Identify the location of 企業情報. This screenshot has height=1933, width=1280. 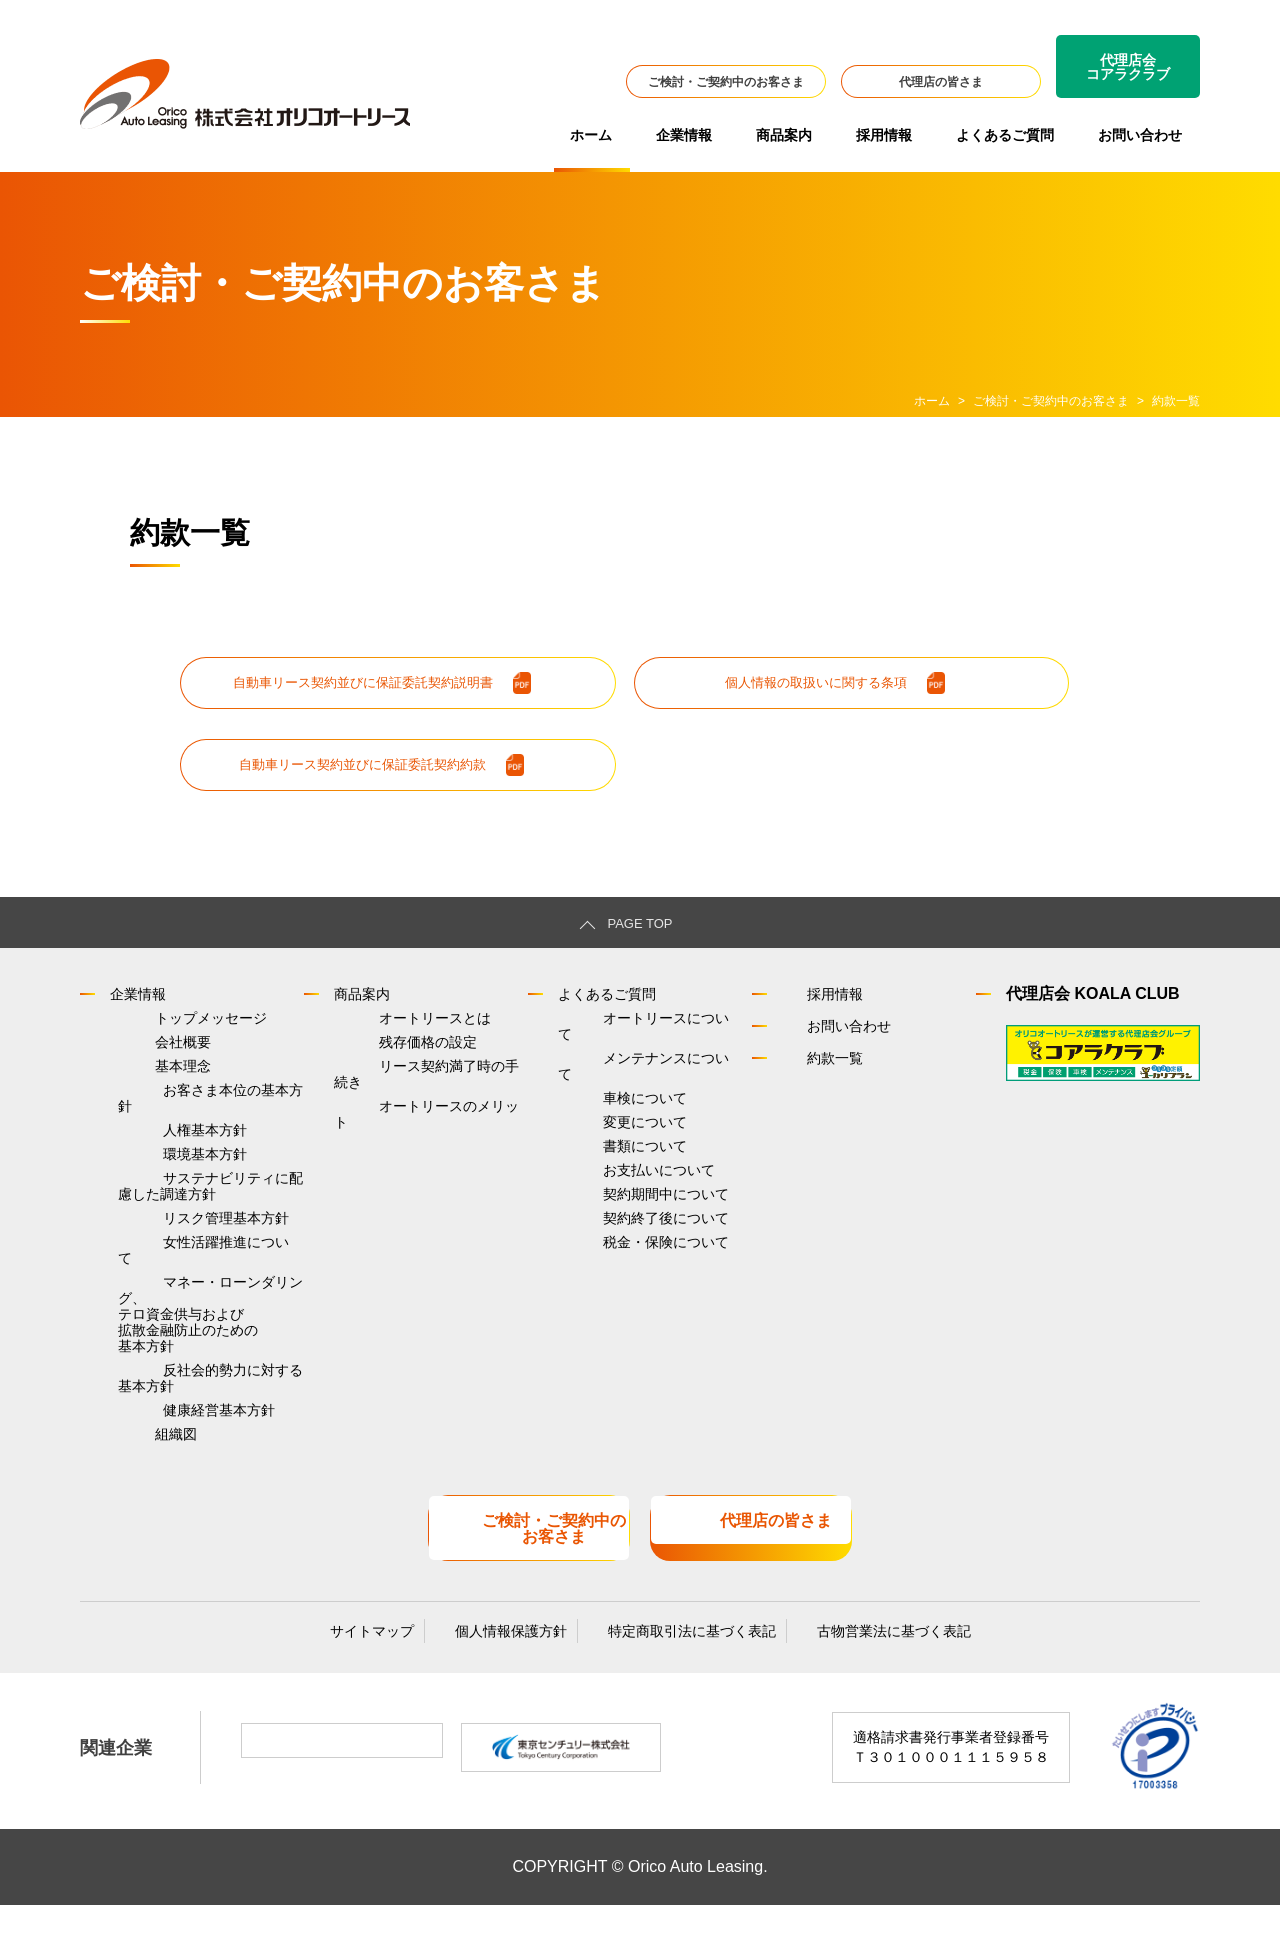
(684, 135).